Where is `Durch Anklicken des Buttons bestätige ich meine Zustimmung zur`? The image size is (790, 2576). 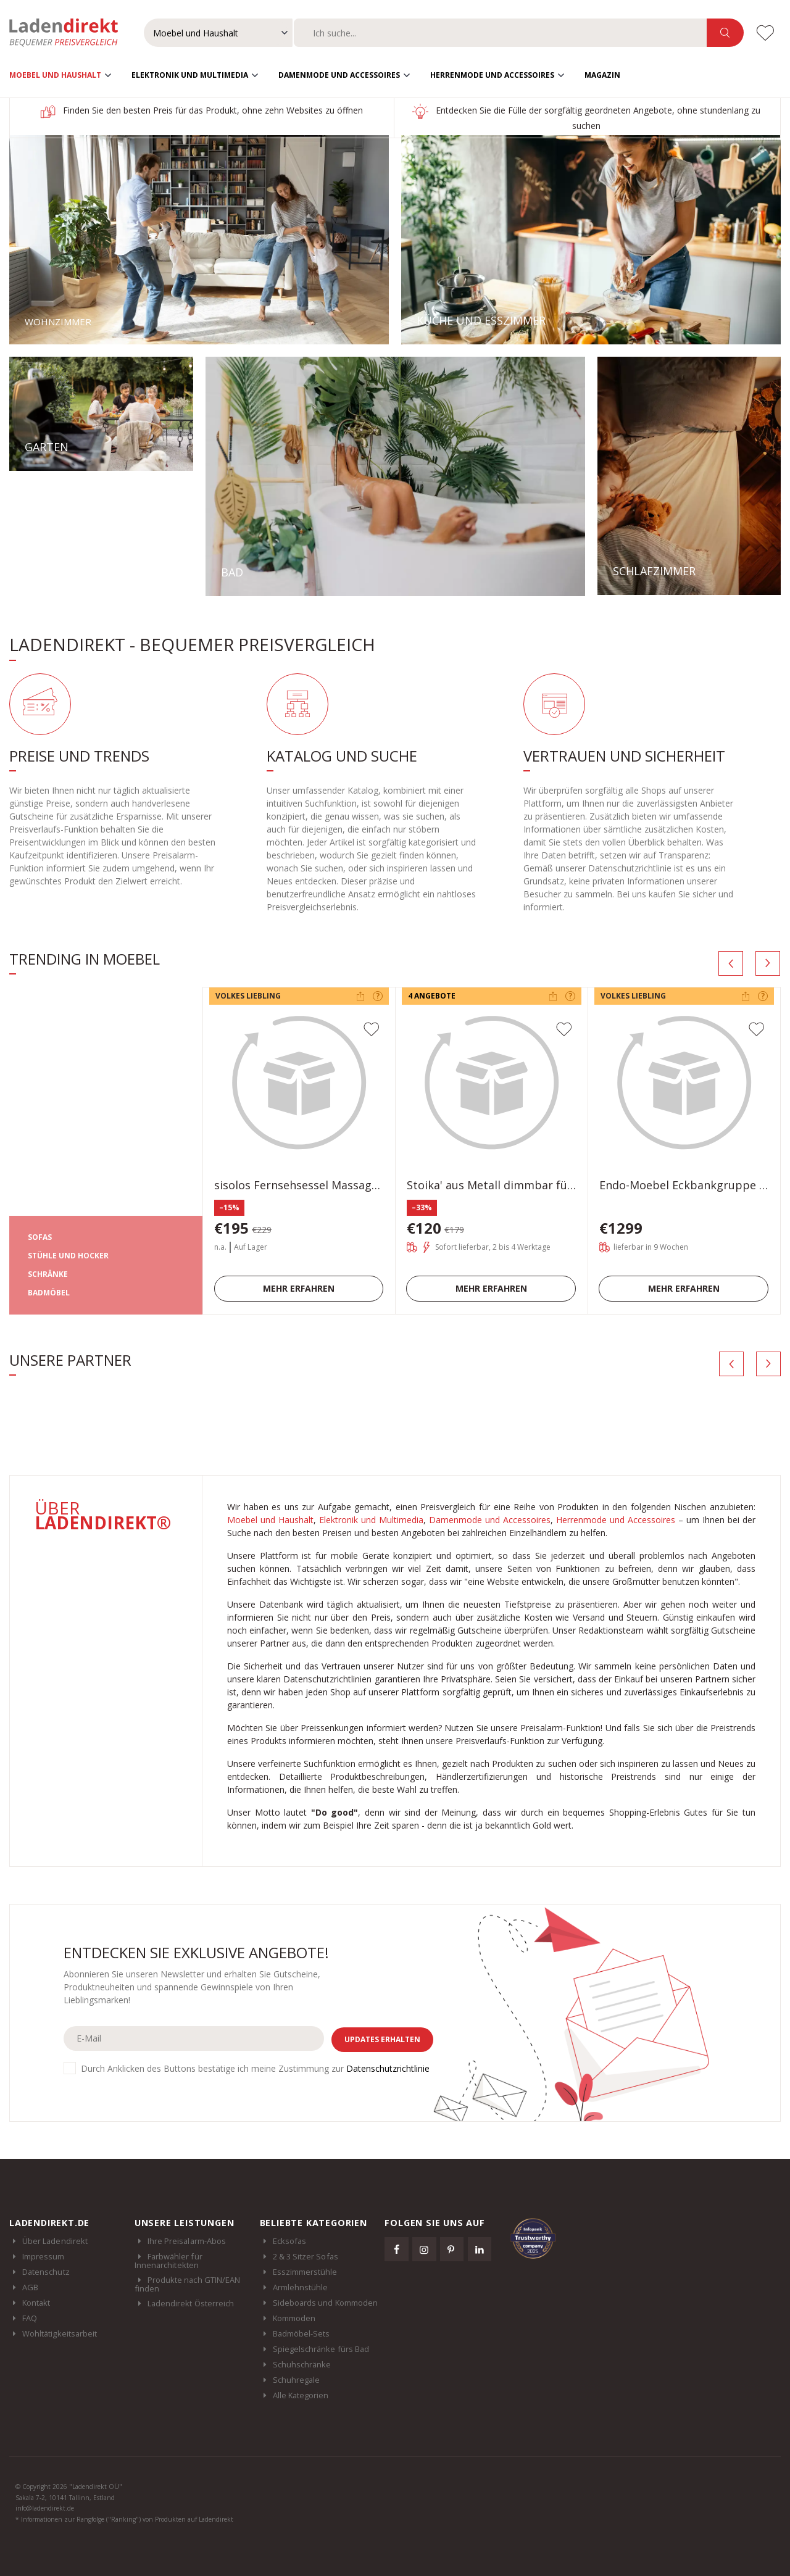
Durch Anklicken des Buttons bestätige ich meine Zustimmung zur is located at coordinates (255, 2067).